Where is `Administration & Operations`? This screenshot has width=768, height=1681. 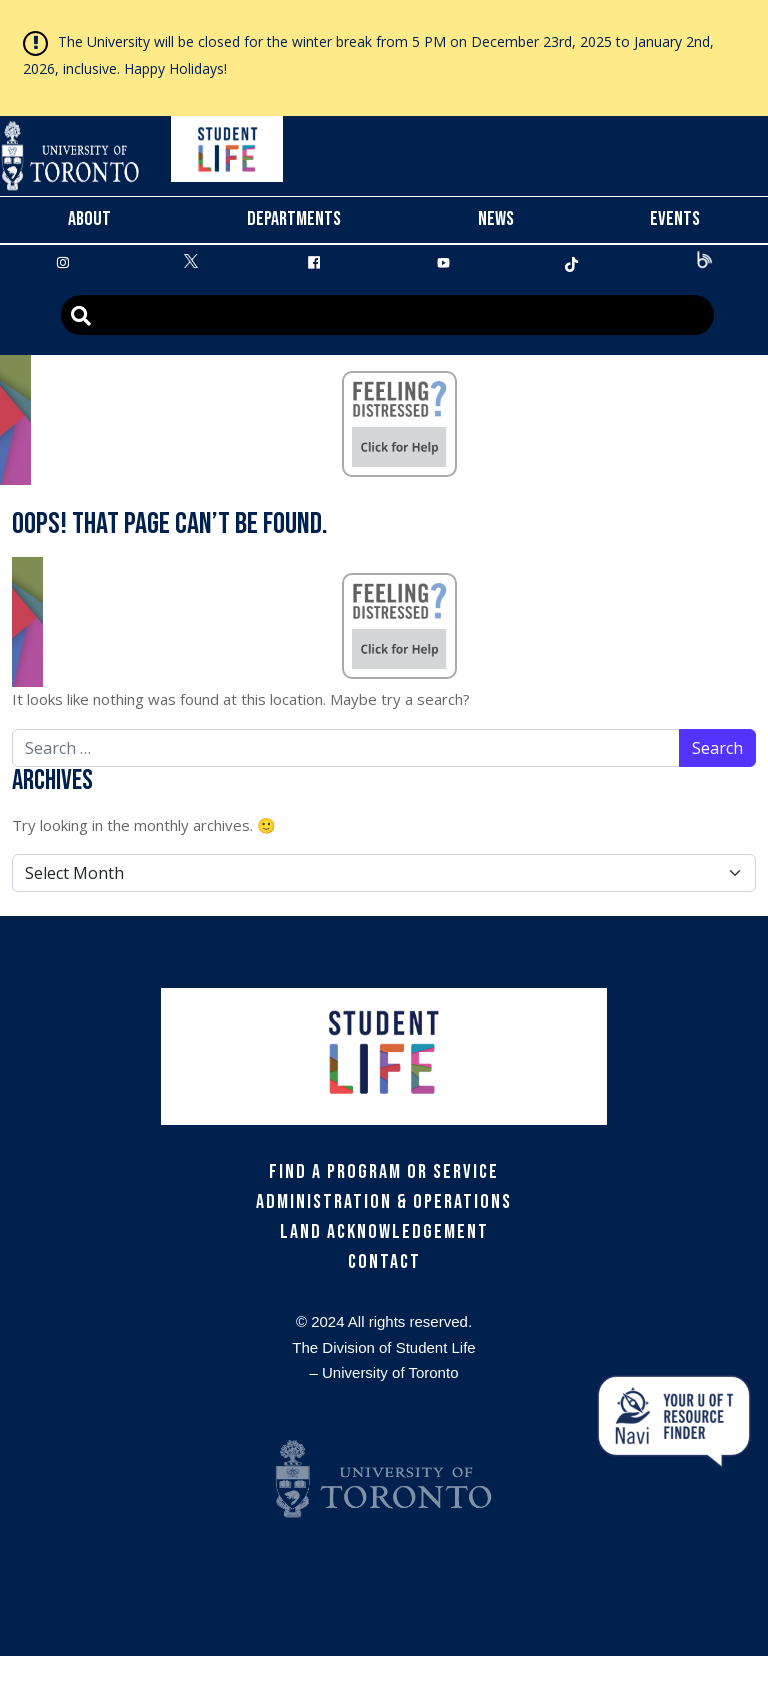 Administration & Operations is located at coordinates (384, 1202).